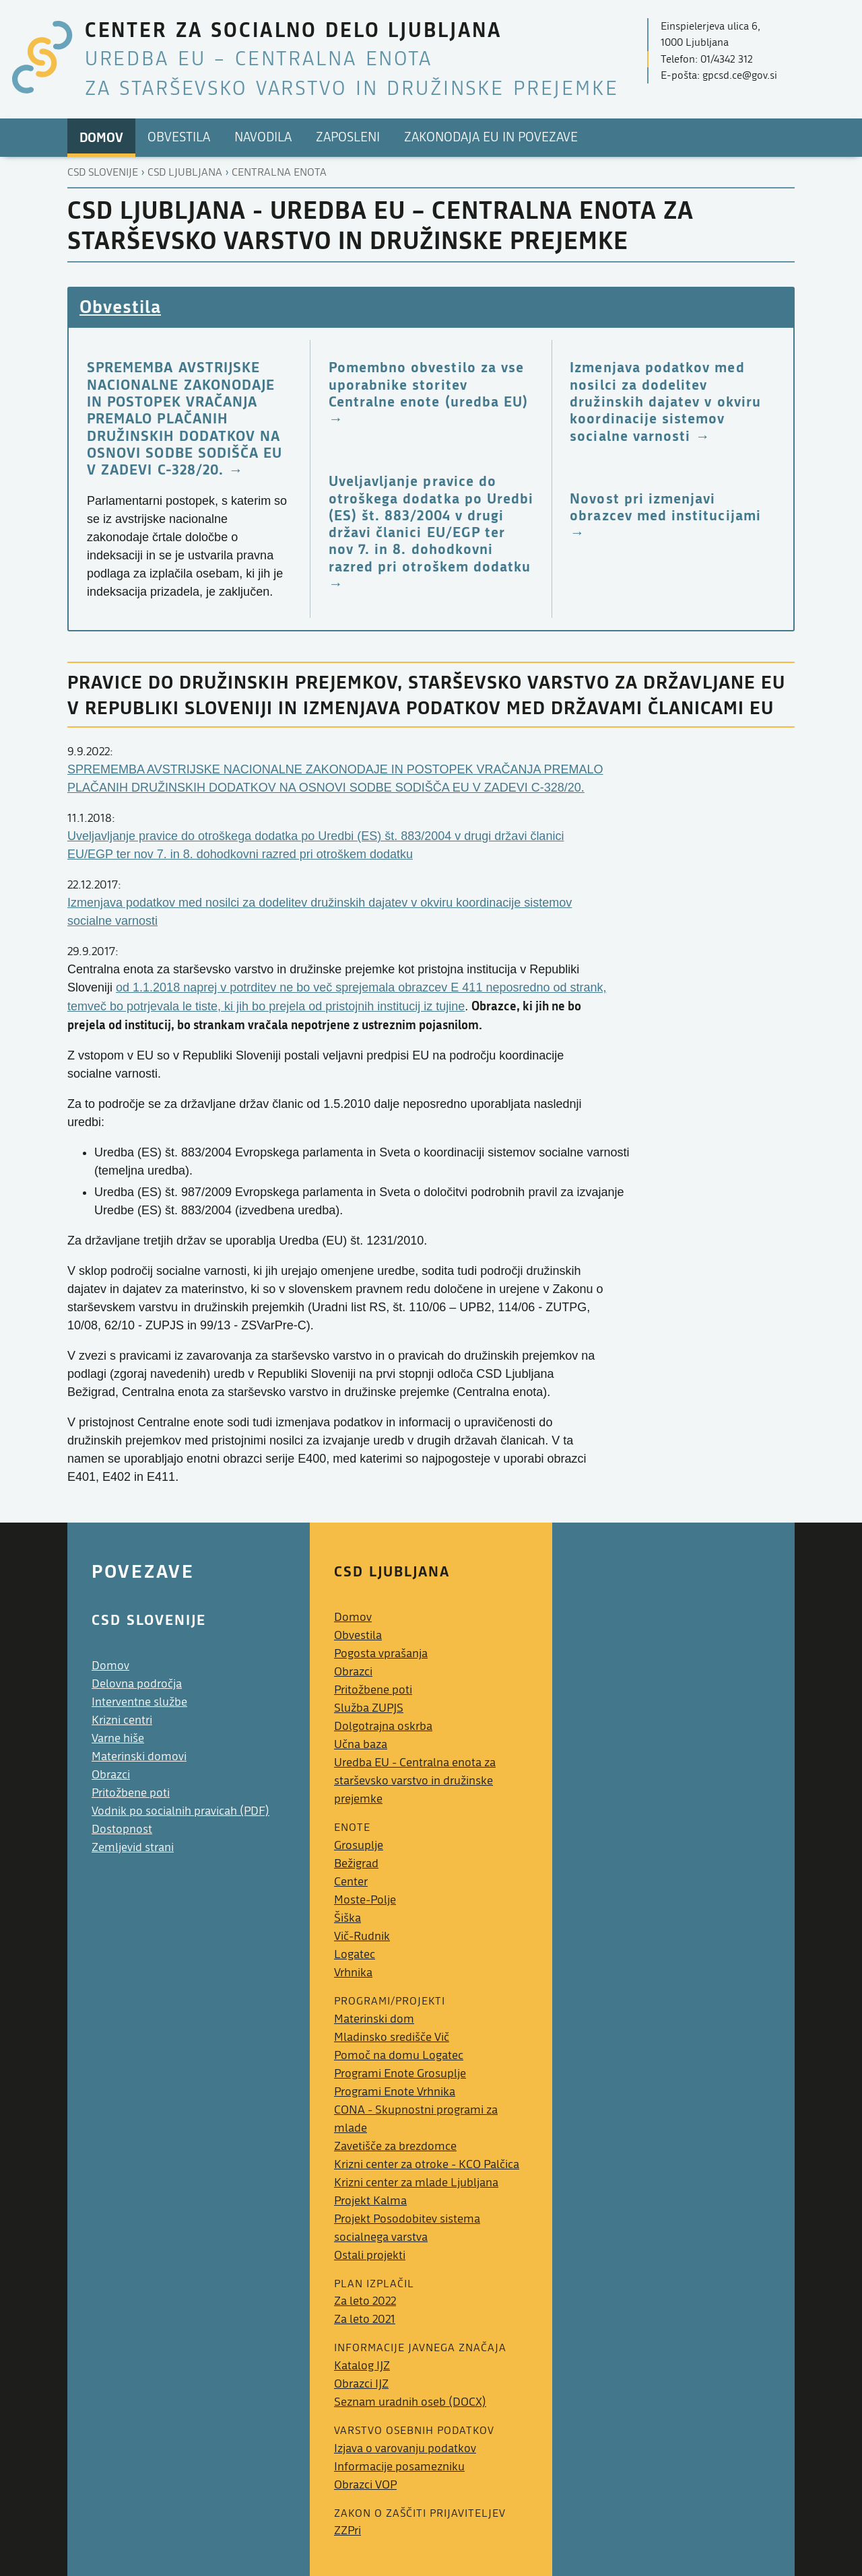  Describe the element at coordinates (184, 172) in the screenshot. I see `Csd ljubljana` at that location.